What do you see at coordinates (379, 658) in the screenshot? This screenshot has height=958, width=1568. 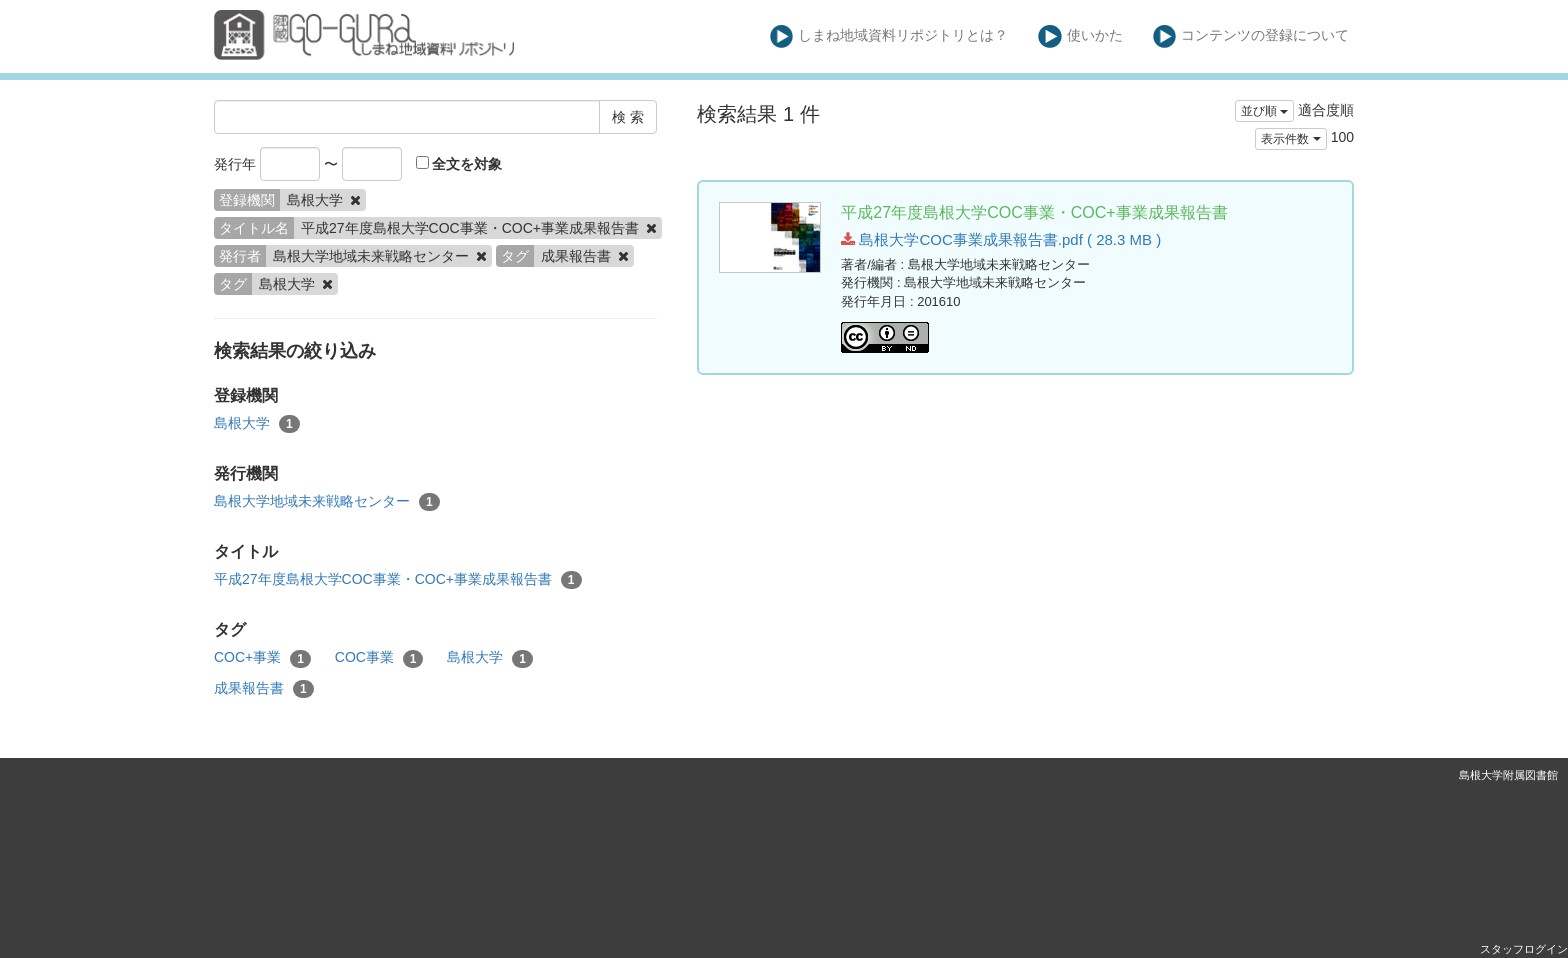 I see `COC事業` at bounding box center [379, 658].